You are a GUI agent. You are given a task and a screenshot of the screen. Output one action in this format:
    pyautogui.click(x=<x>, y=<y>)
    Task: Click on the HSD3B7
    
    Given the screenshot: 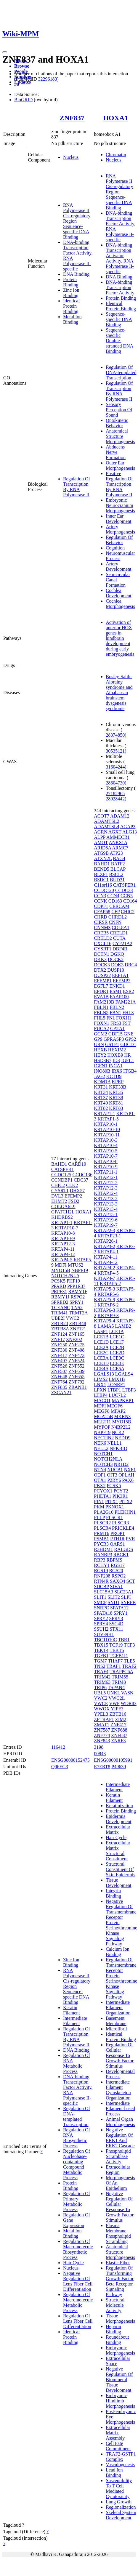 What is the action you would take?
    pyautogui.click(x=102, y=1060)
    